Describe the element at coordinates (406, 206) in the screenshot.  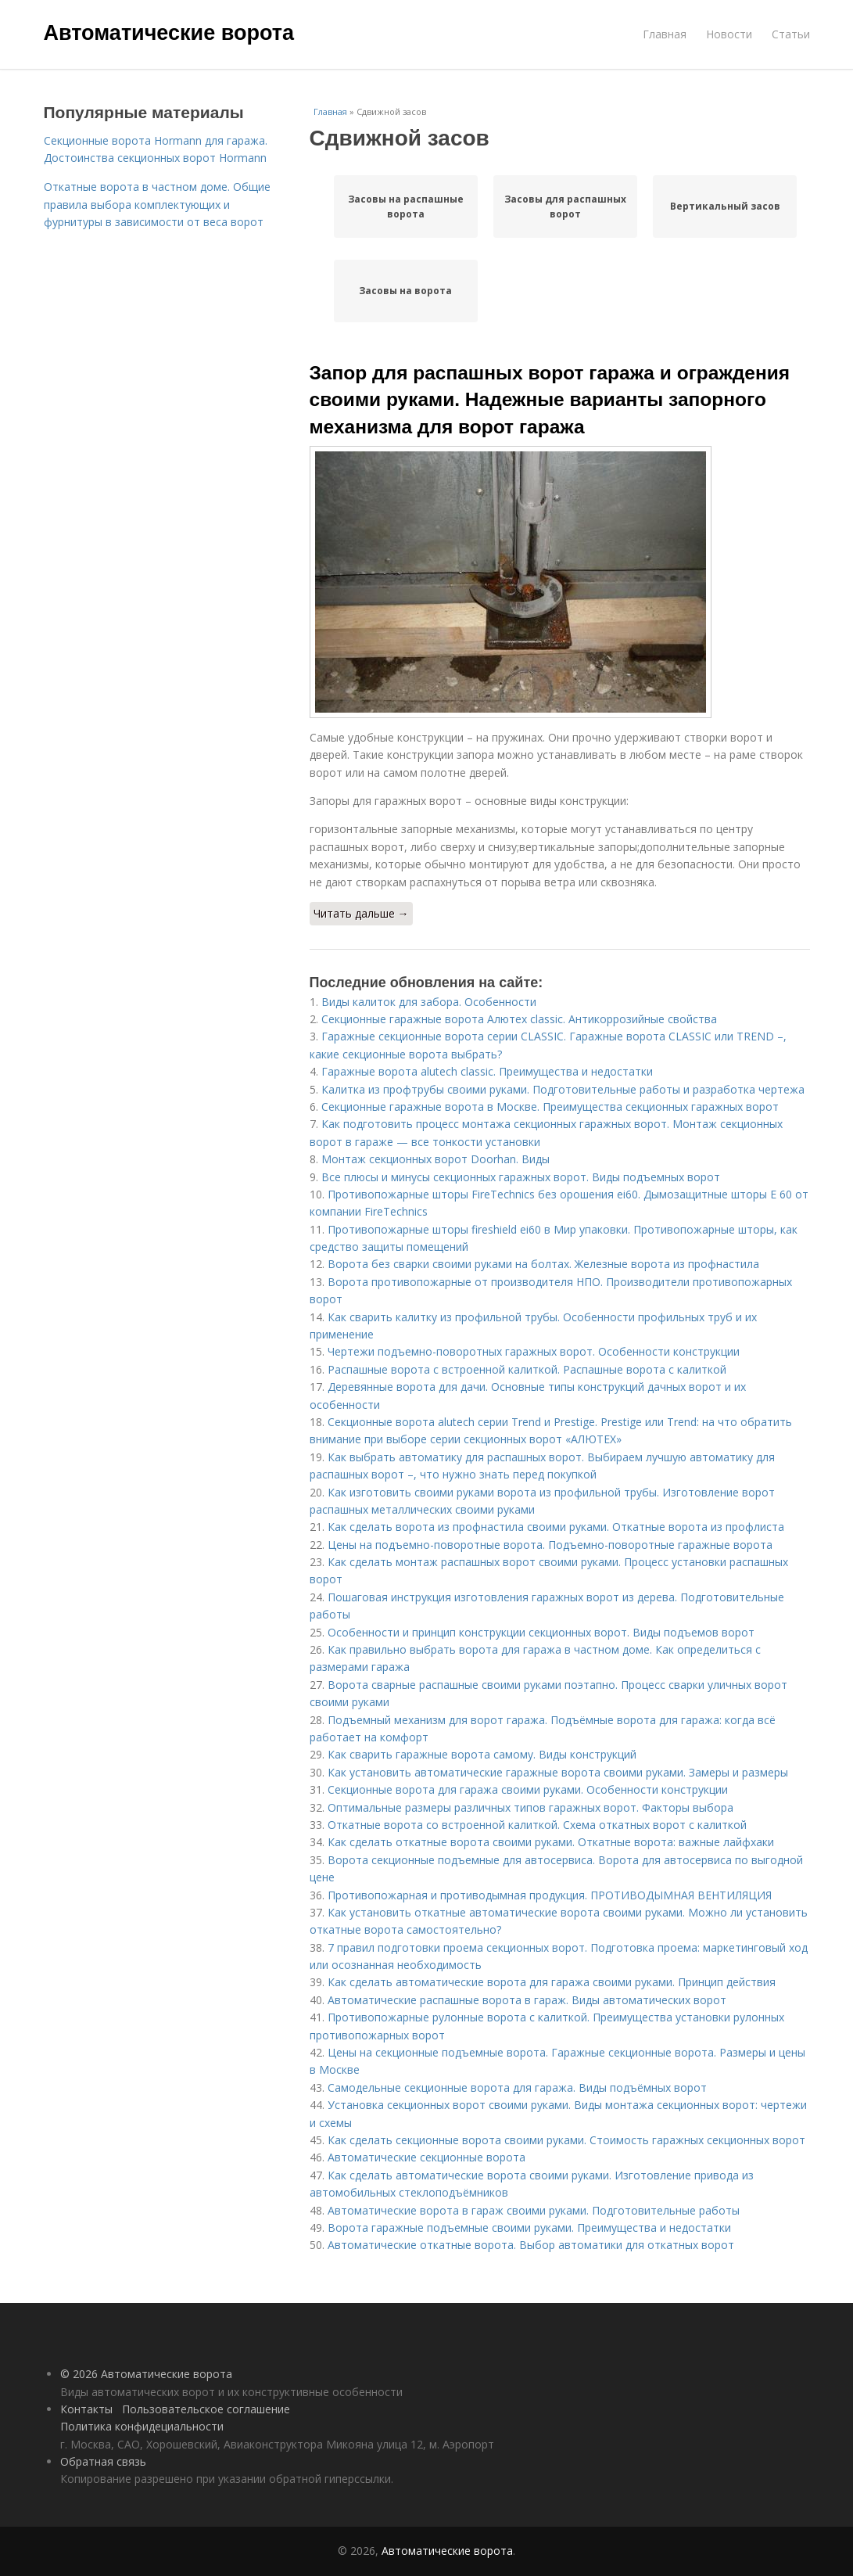
I see `Засовы на распашные ворота` at that location.